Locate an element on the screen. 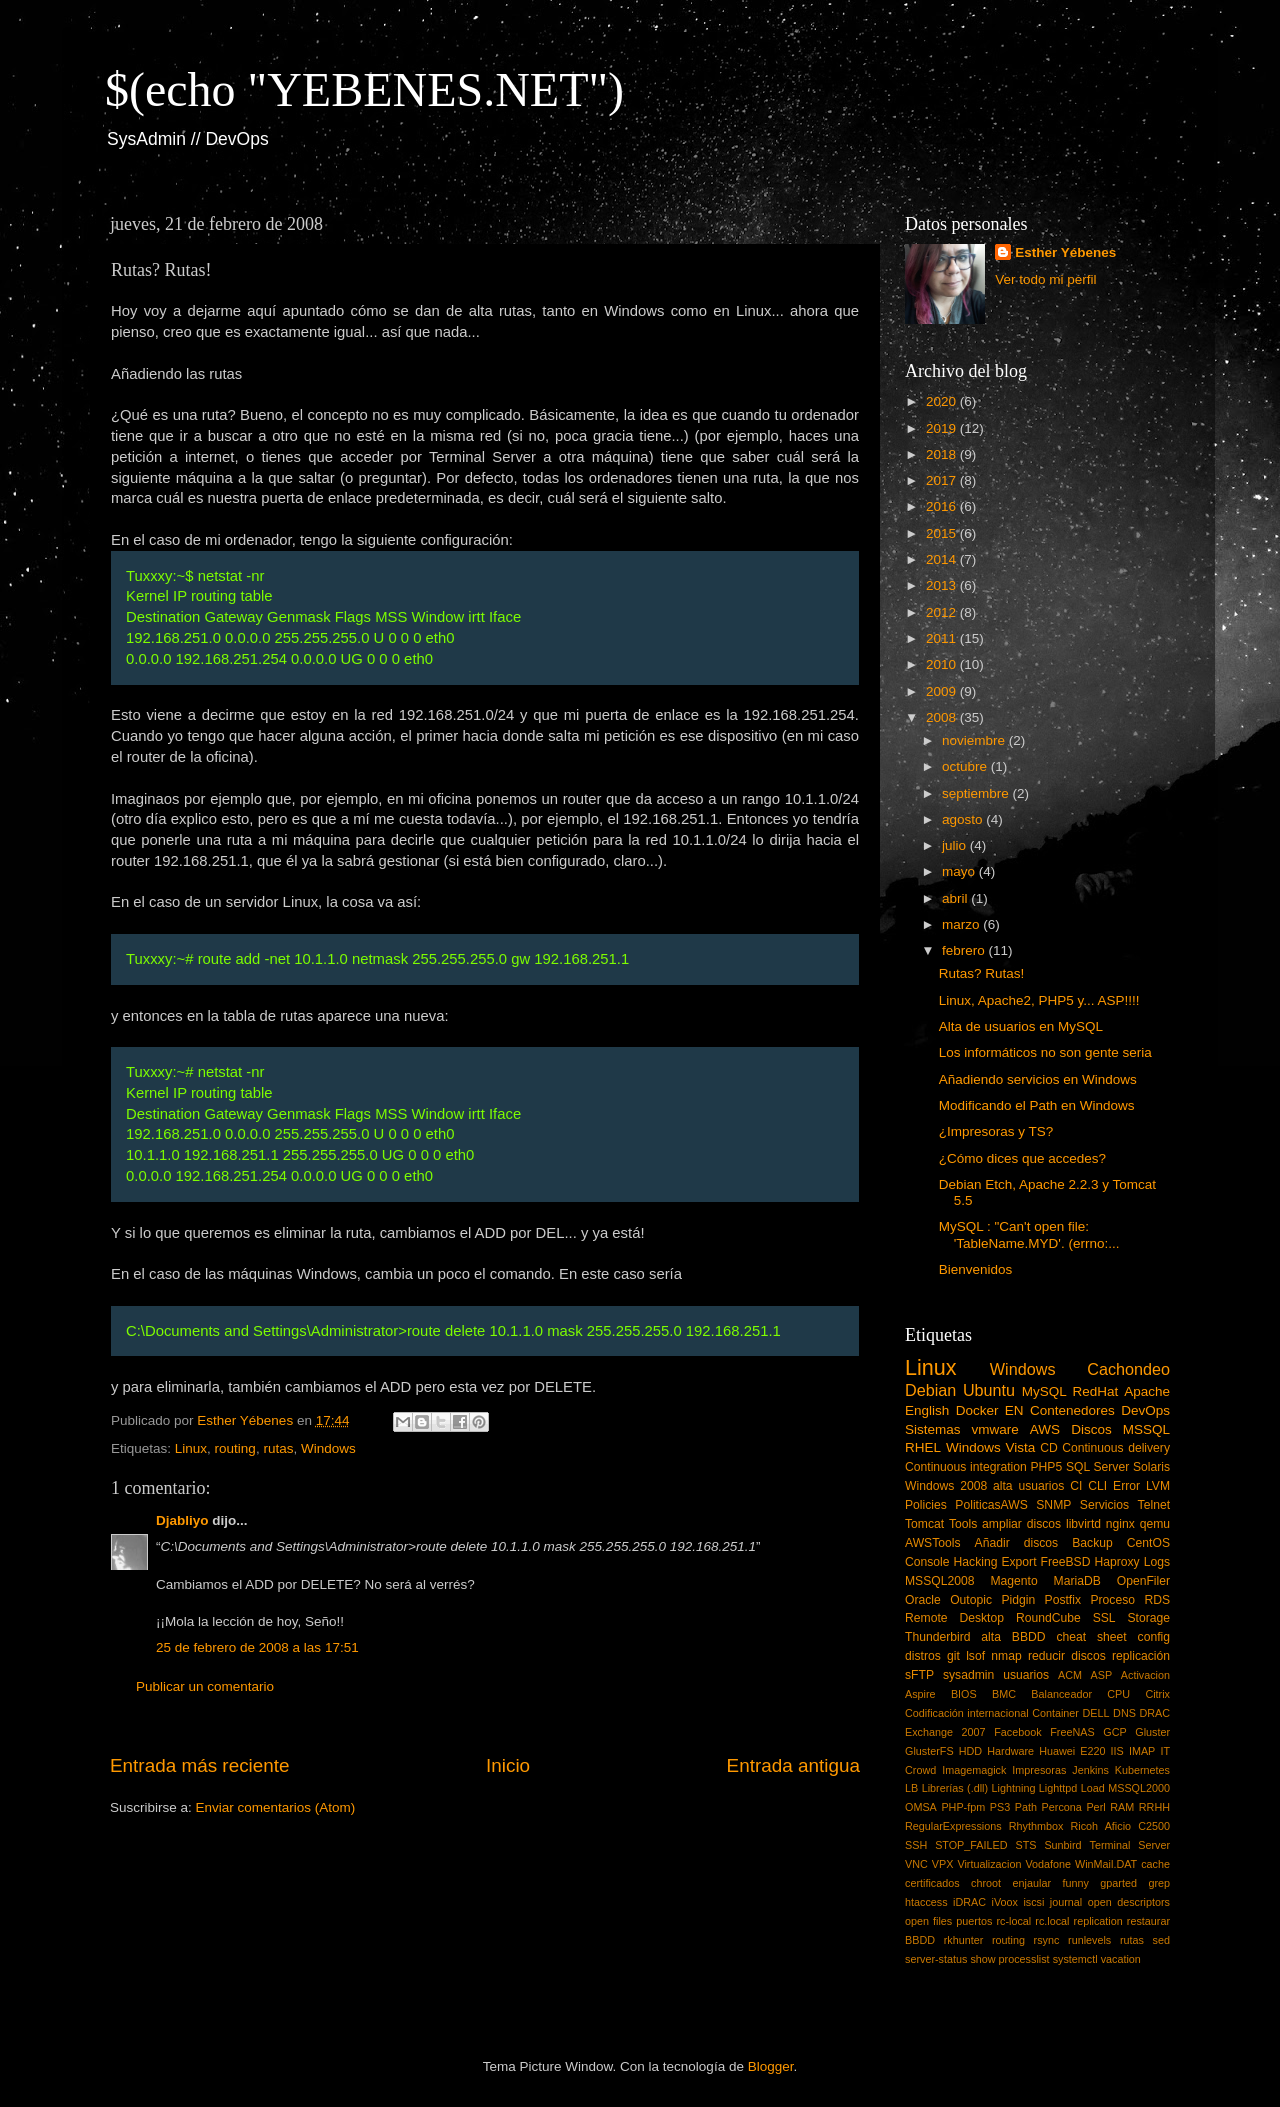 The image size is (1280, 2107). 2019 is located at coordinates (943, 428).